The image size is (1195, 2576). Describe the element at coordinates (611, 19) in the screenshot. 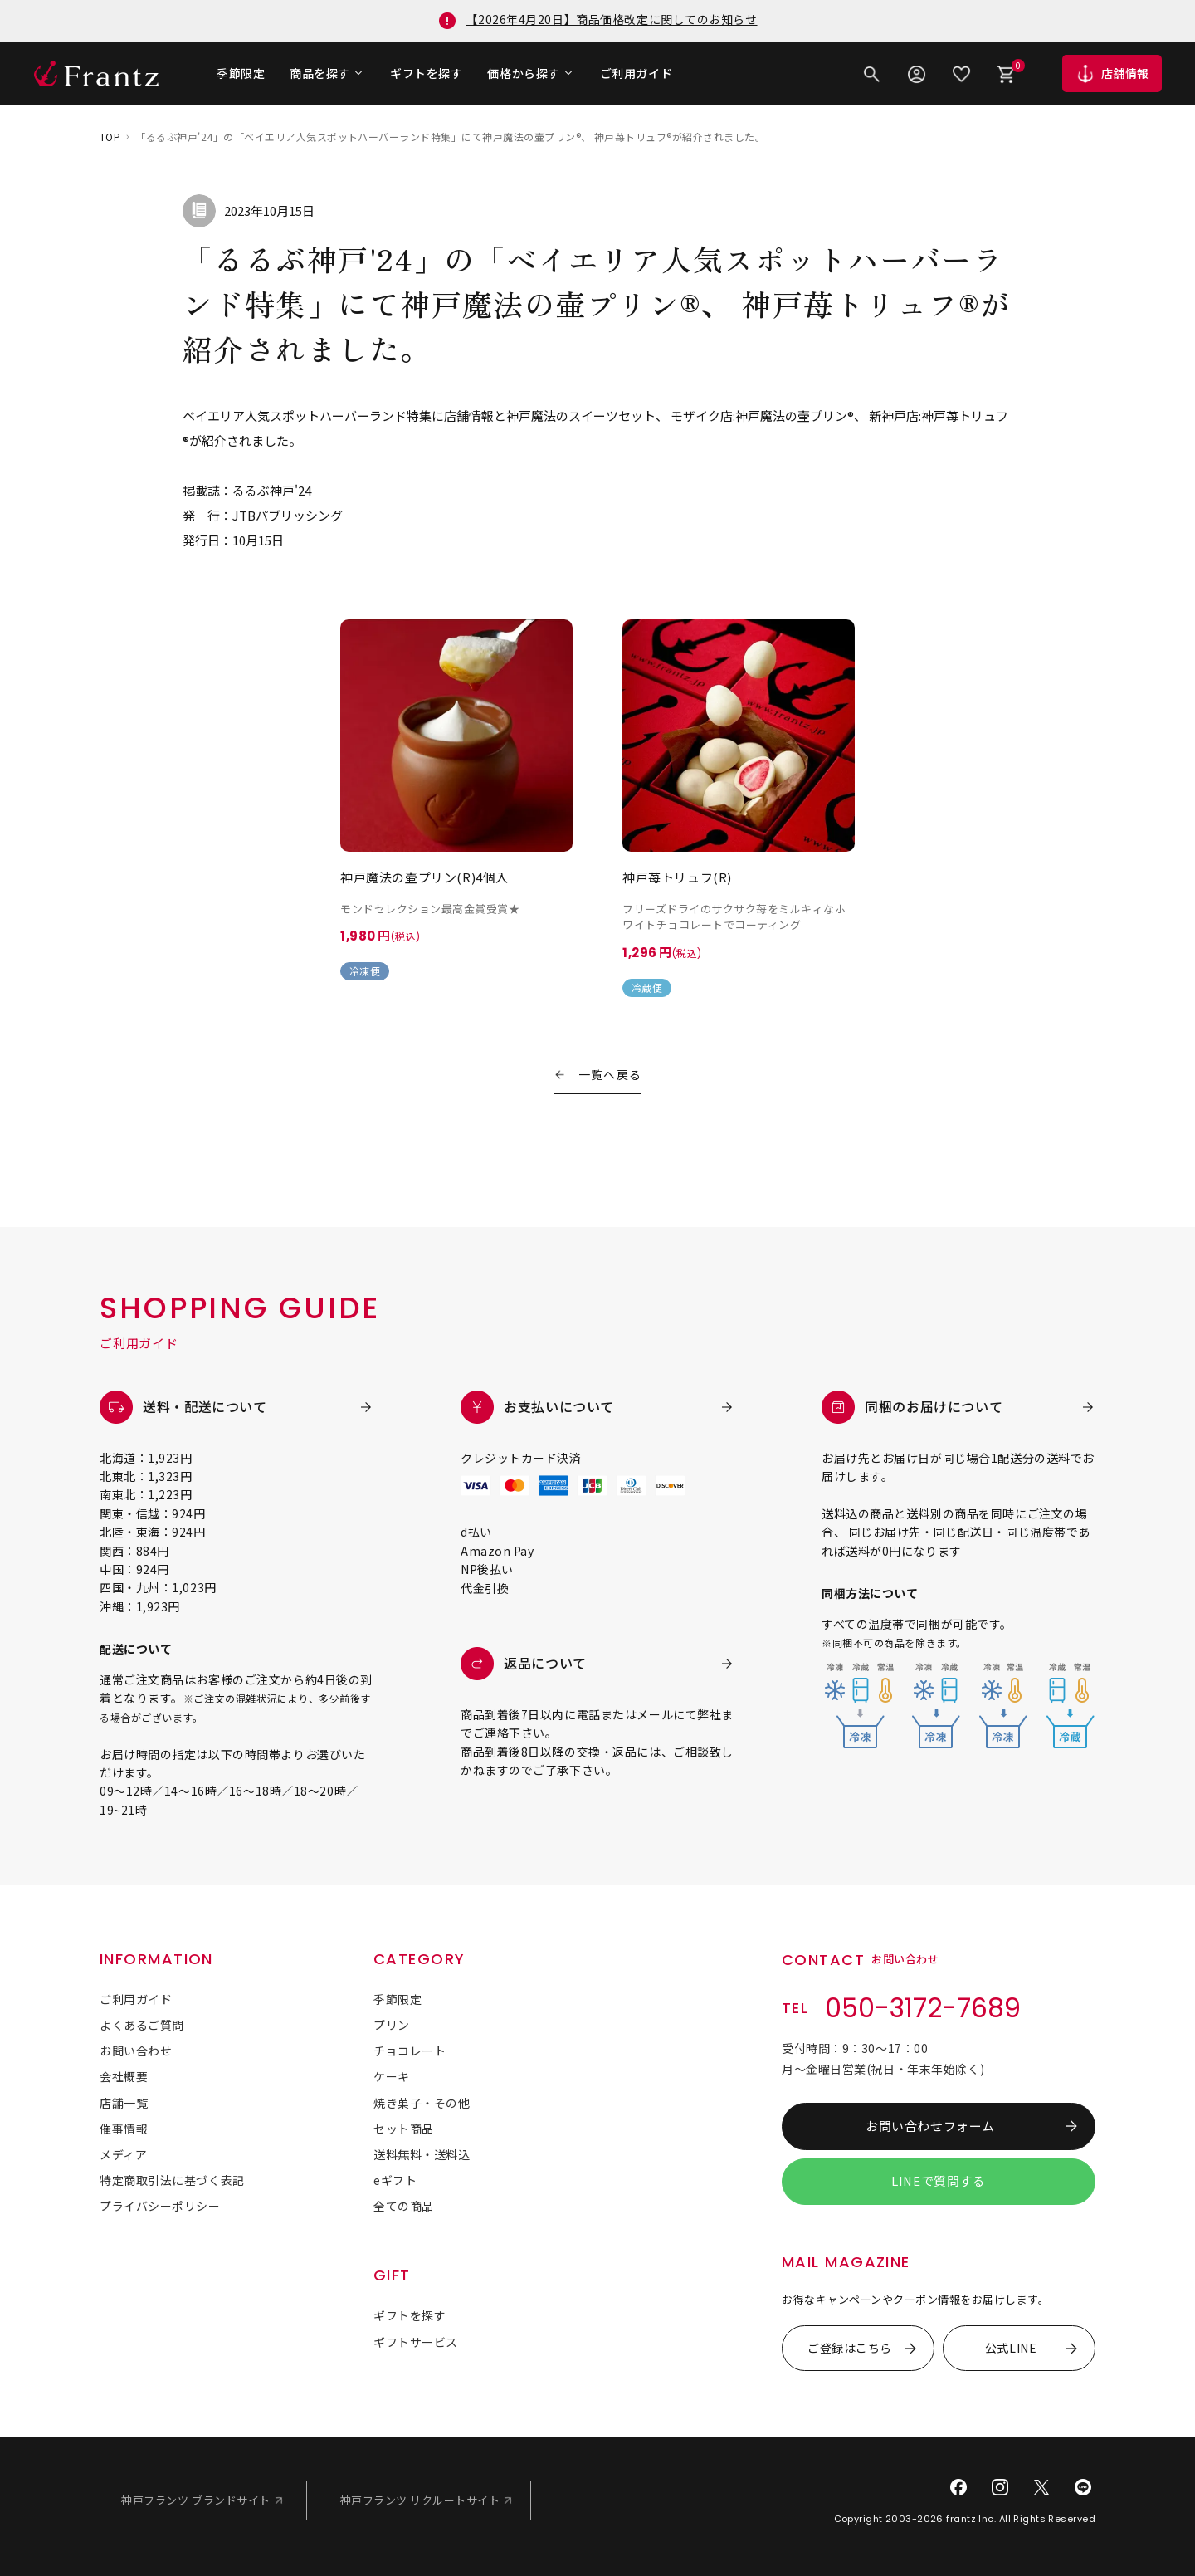

I see `【2026年4月20日】商品価格改定に関してのお知らせ` at that location.